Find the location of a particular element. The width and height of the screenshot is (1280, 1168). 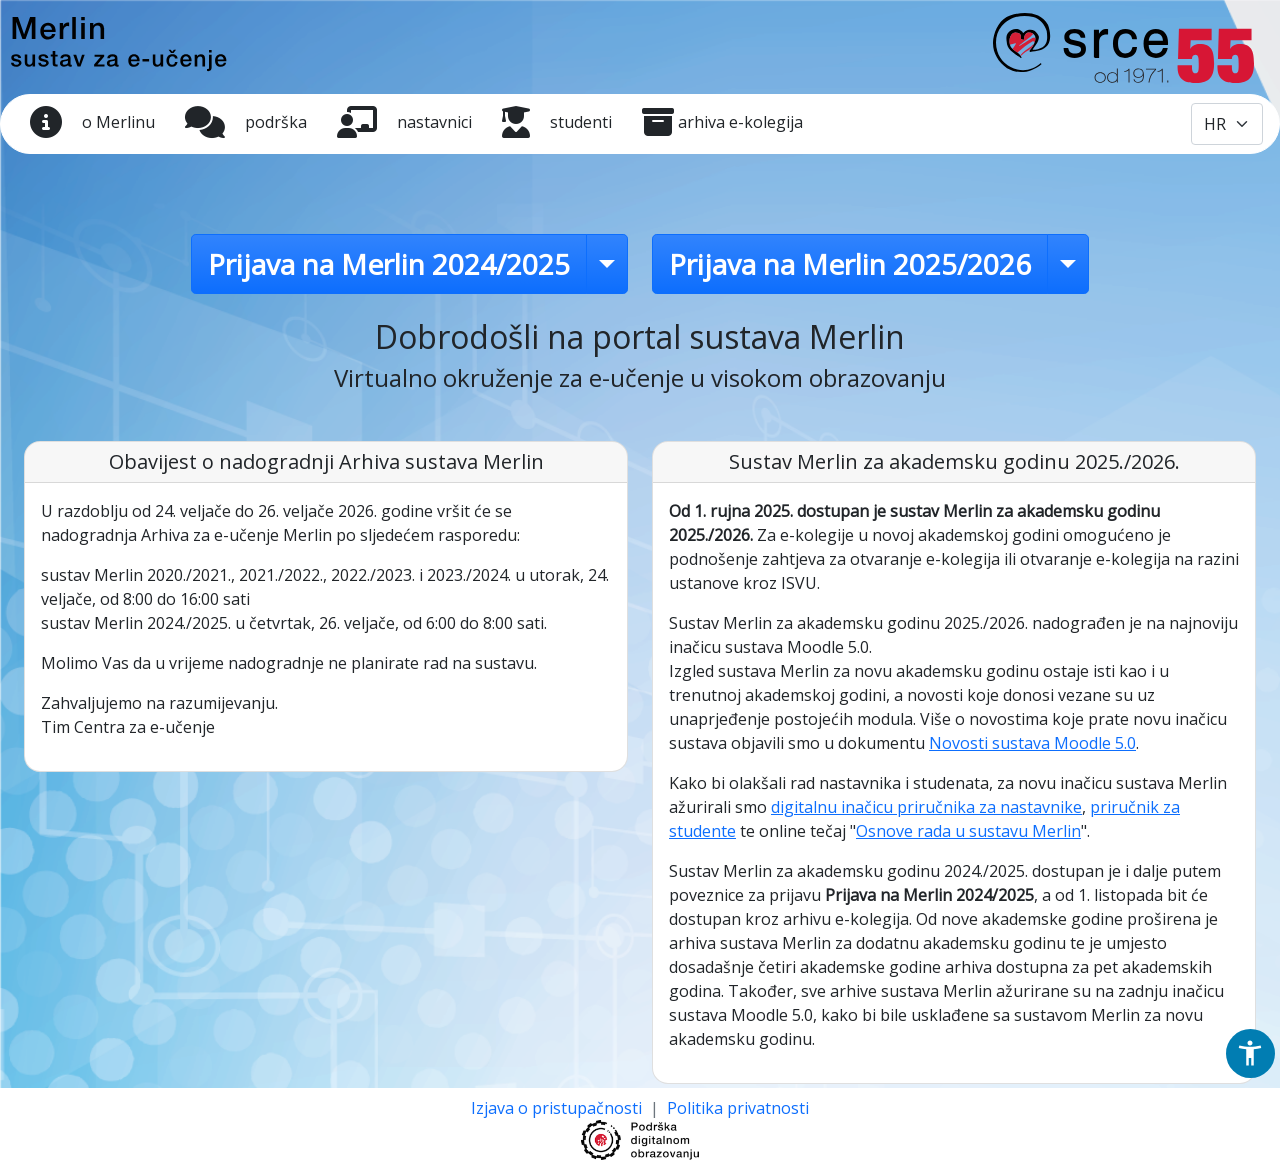

digitalnu inačicu priručnika za nastavnike is located at coordinates (926, 807).